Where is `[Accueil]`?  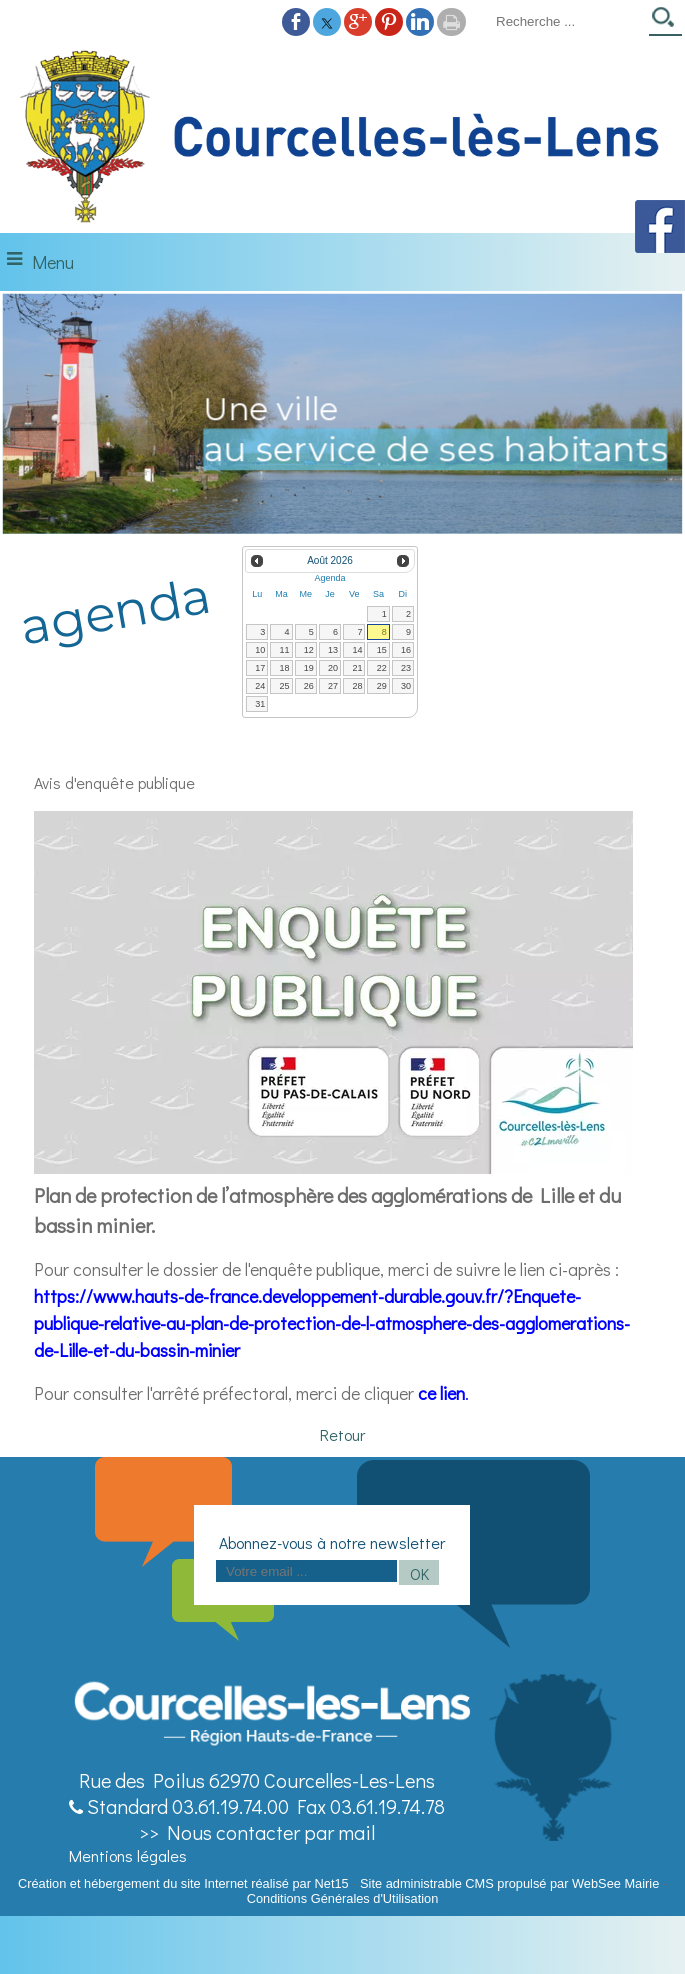
[Accueil] is located at coordinates (342, 137).